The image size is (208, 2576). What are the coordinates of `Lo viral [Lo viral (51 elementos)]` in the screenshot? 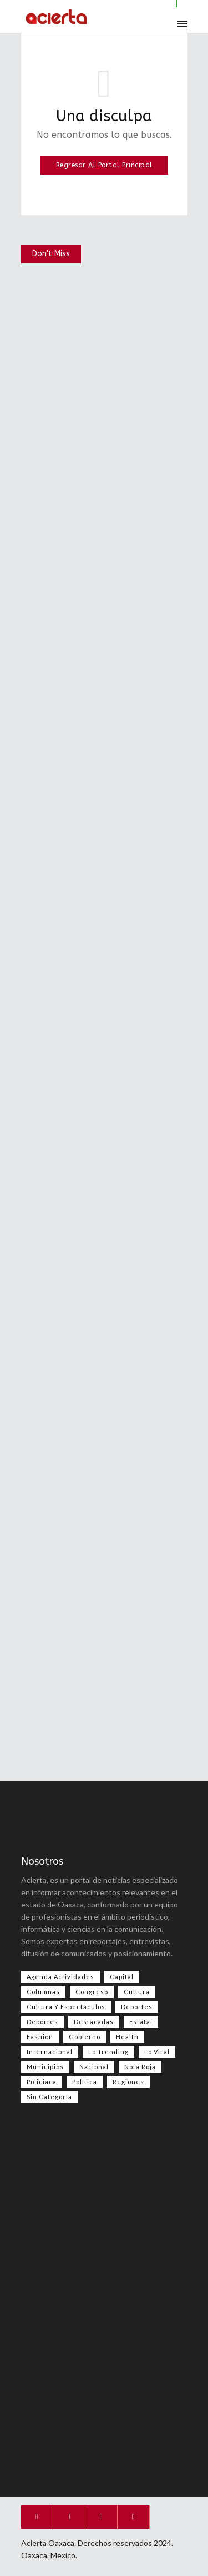 It's located at (157, 2051).